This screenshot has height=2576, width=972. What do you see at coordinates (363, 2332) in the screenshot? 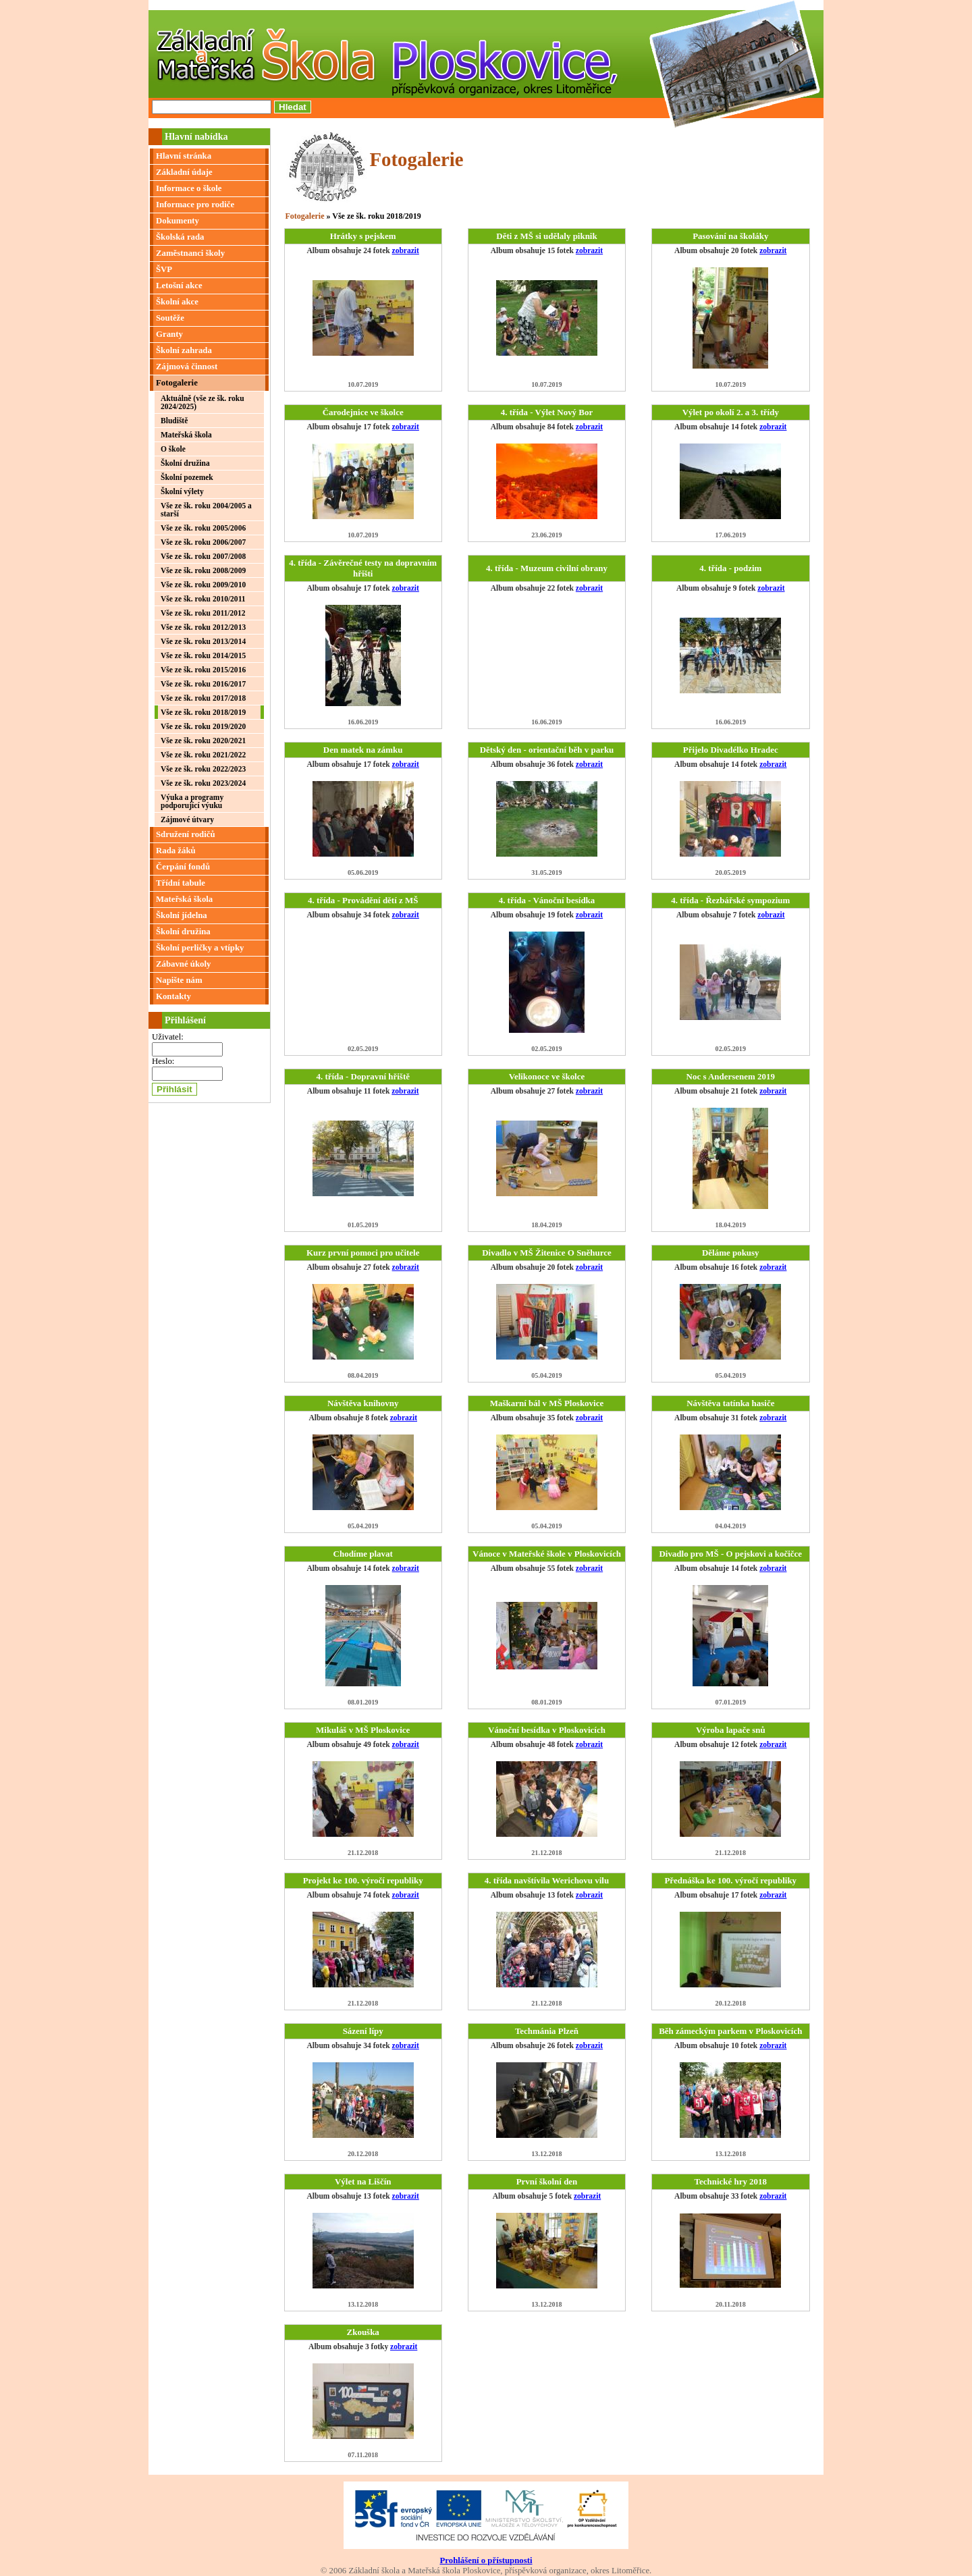
I see `Zkouška` at bounding box center [363, 2332].